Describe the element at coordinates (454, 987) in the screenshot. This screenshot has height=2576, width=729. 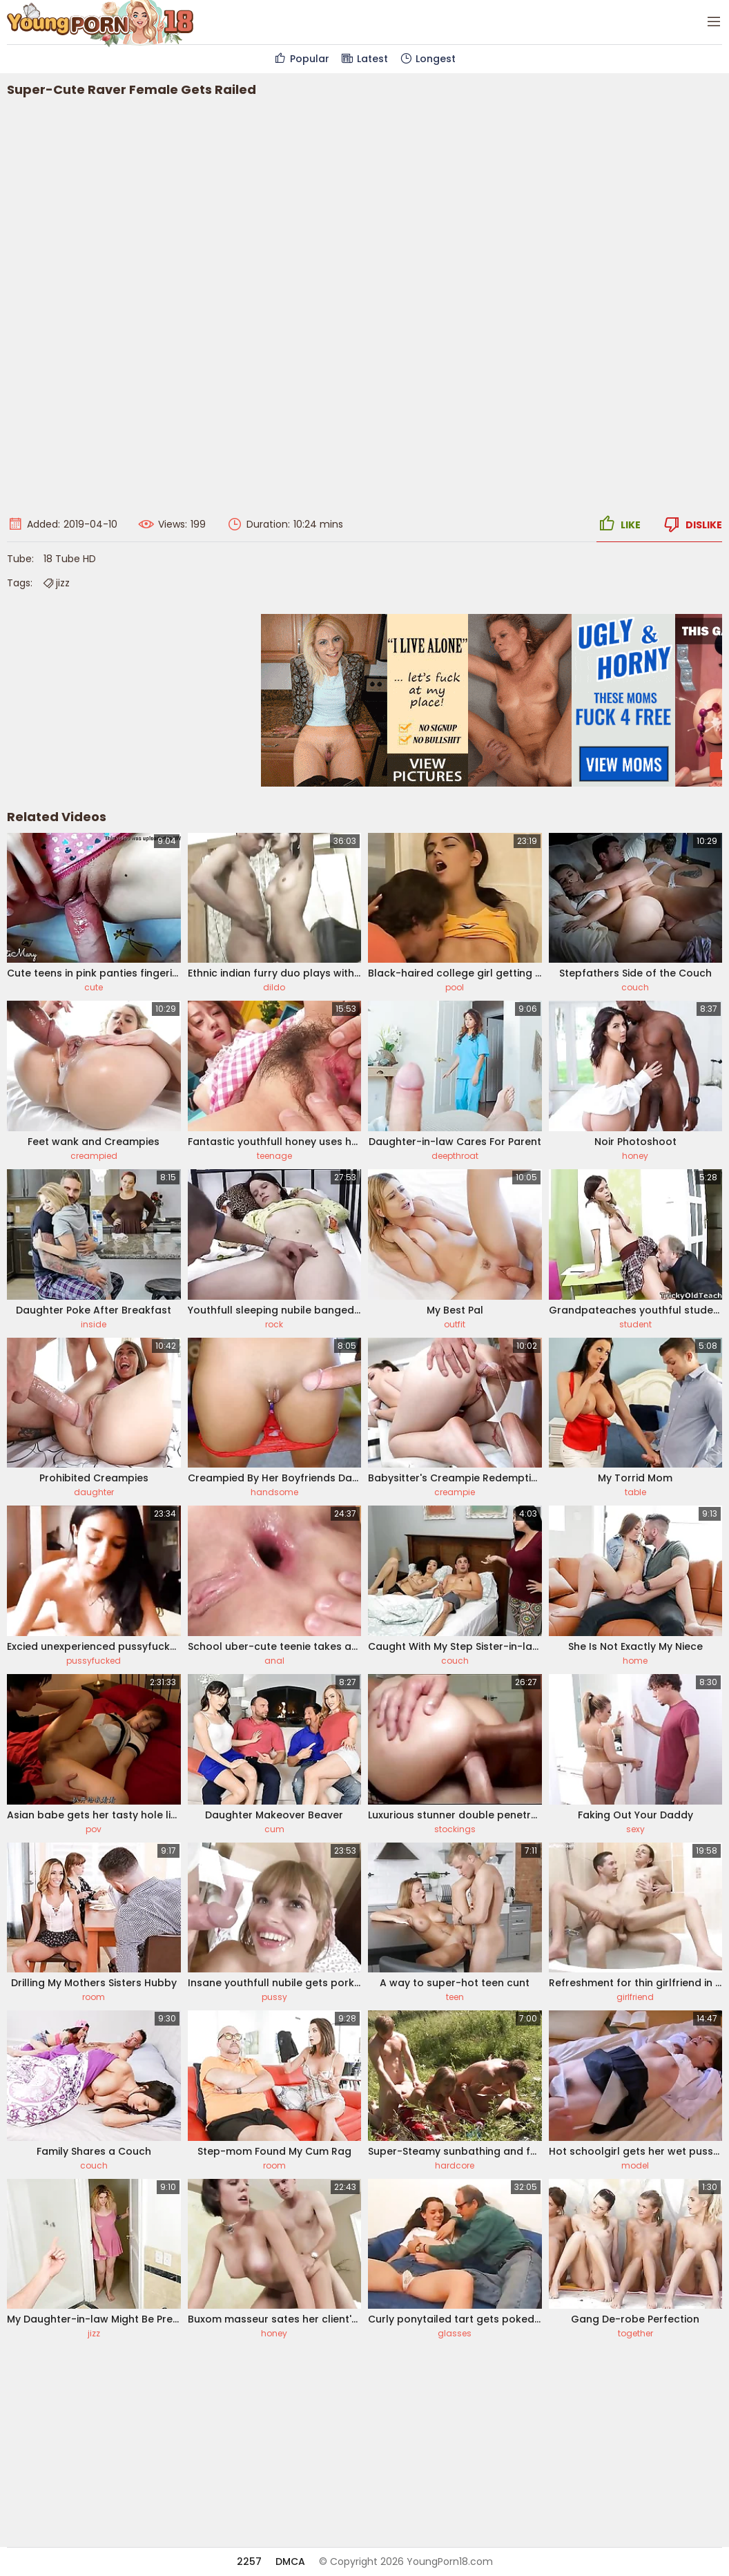
I see `pool` at that location.